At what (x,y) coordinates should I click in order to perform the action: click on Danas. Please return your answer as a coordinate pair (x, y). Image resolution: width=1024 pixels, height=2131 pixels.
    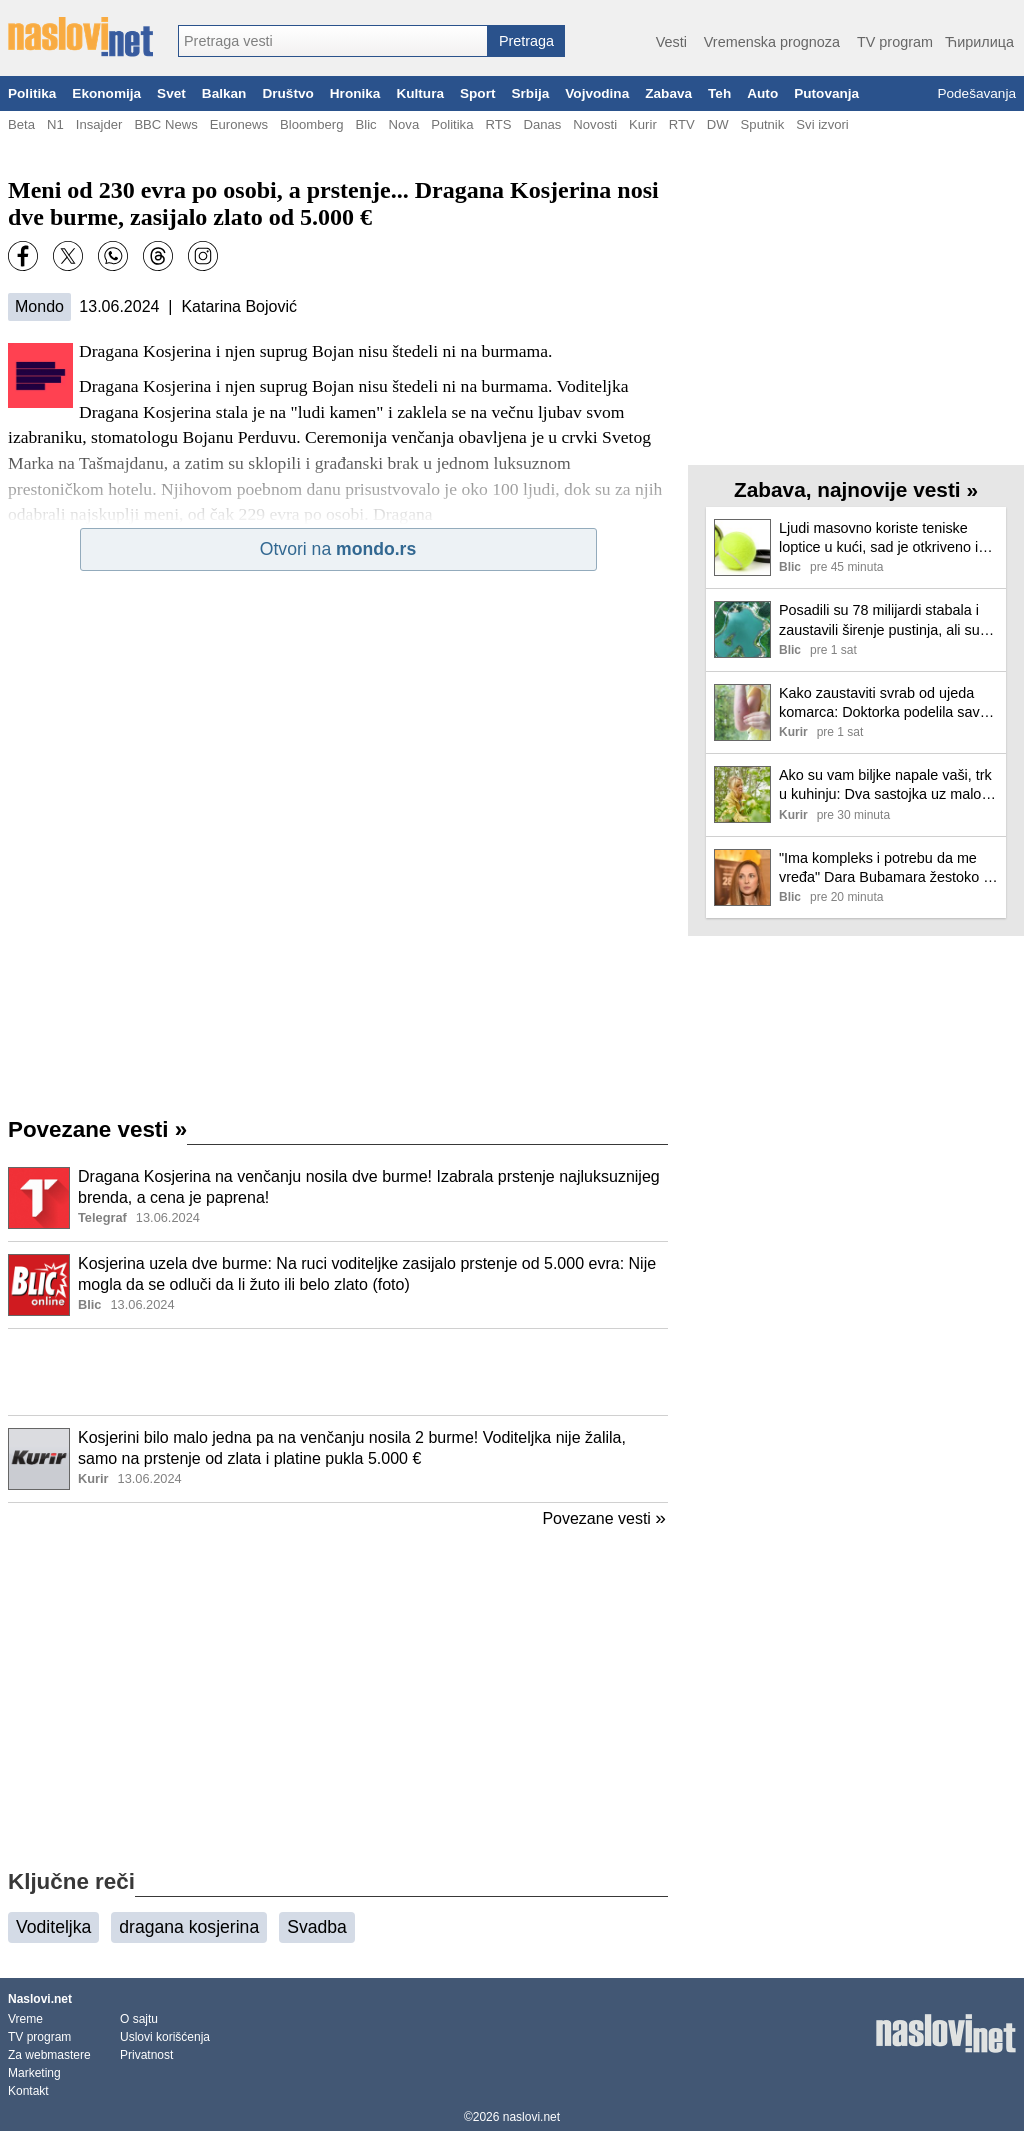
    Looking at the image, I should click on (542, 124).